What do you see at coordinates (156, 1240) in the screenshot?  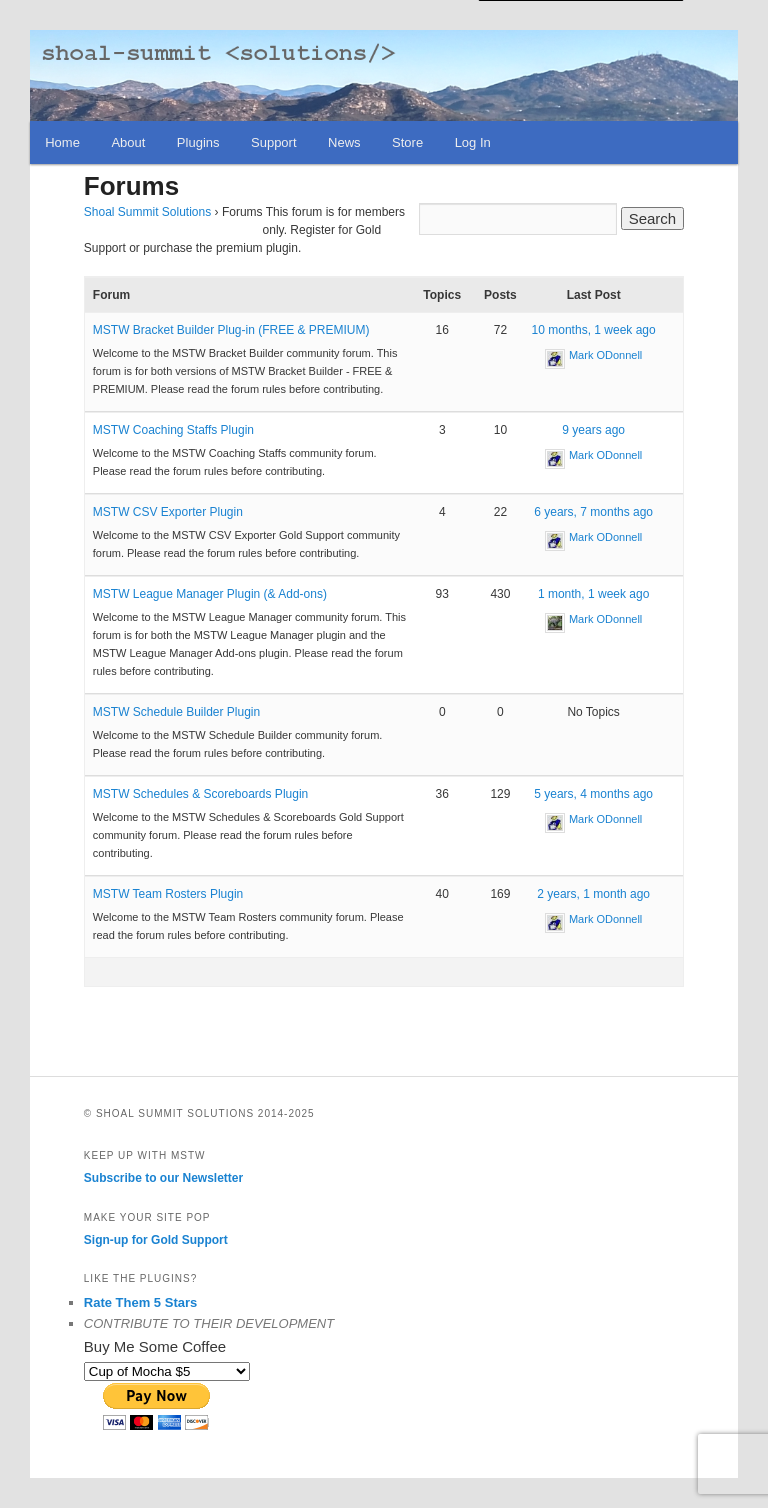 I see `Sign-up for Gold Support` at bounding box center [156, 1240].